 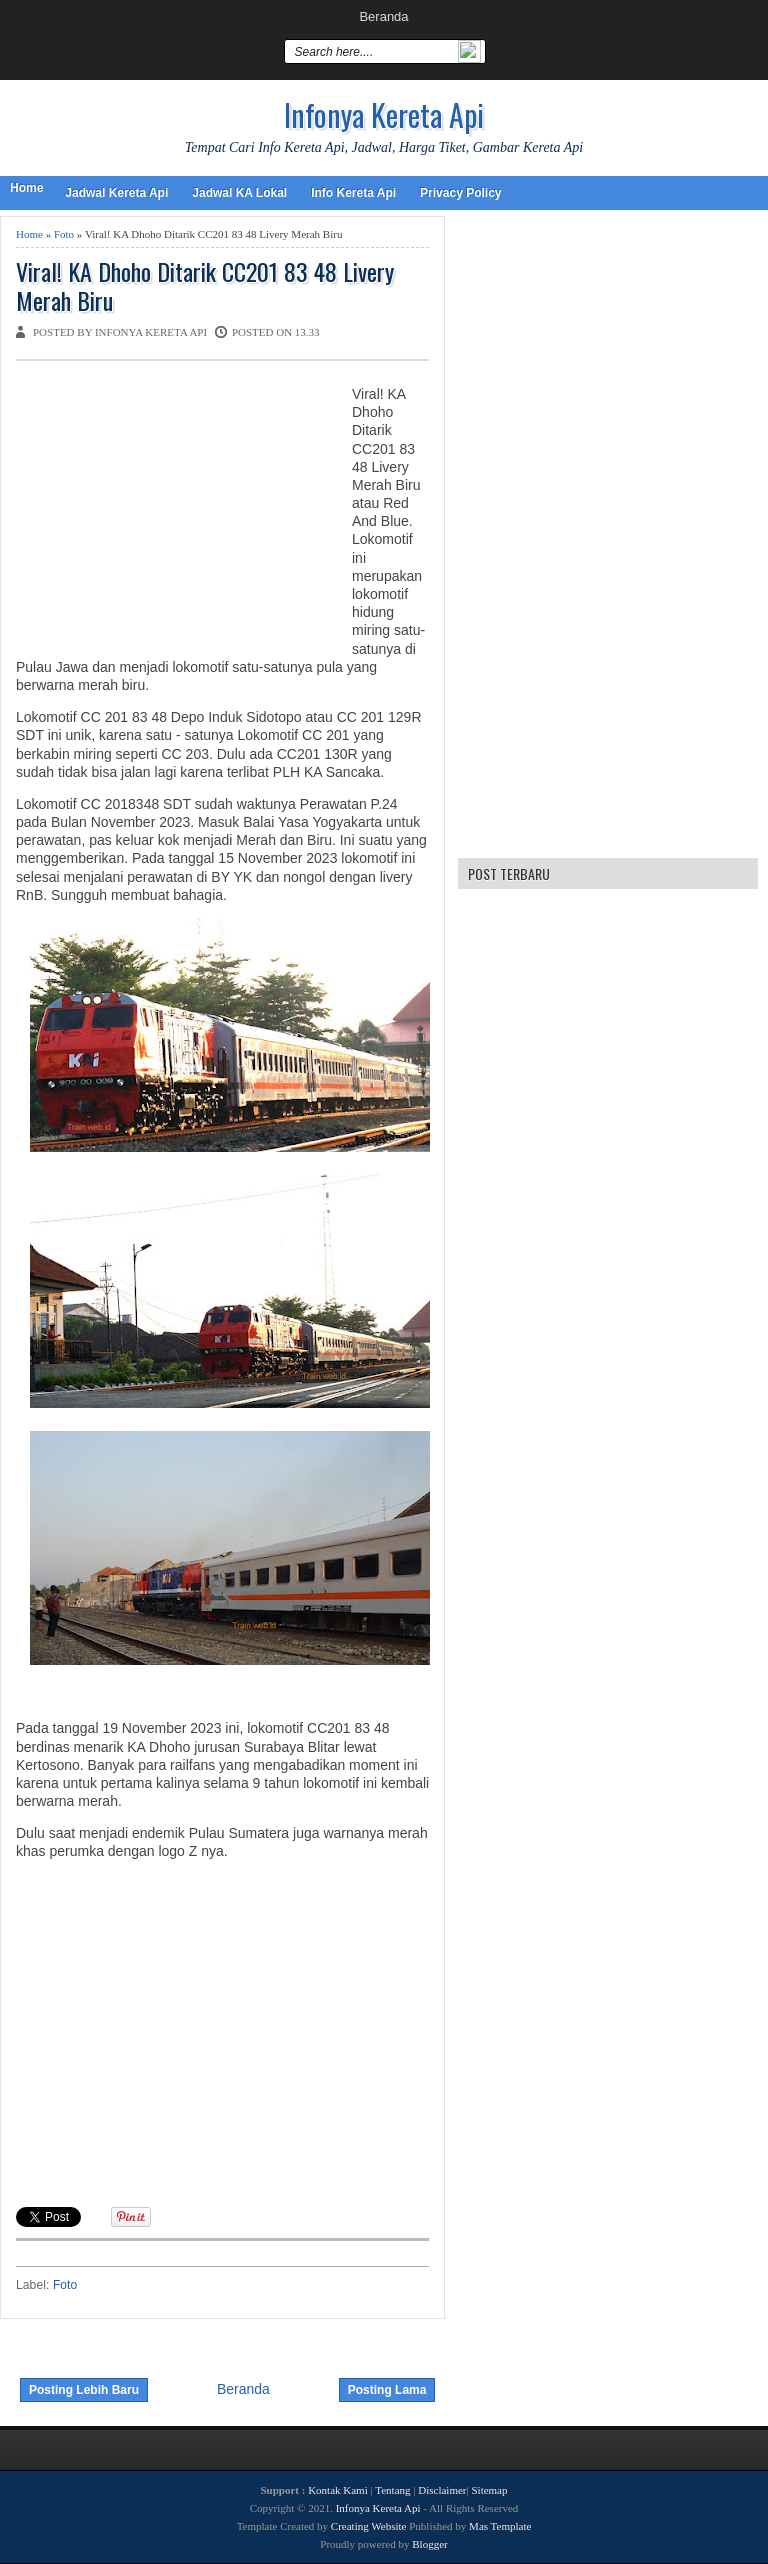 I want to click on Tentang, so click(x=392, y=2490).